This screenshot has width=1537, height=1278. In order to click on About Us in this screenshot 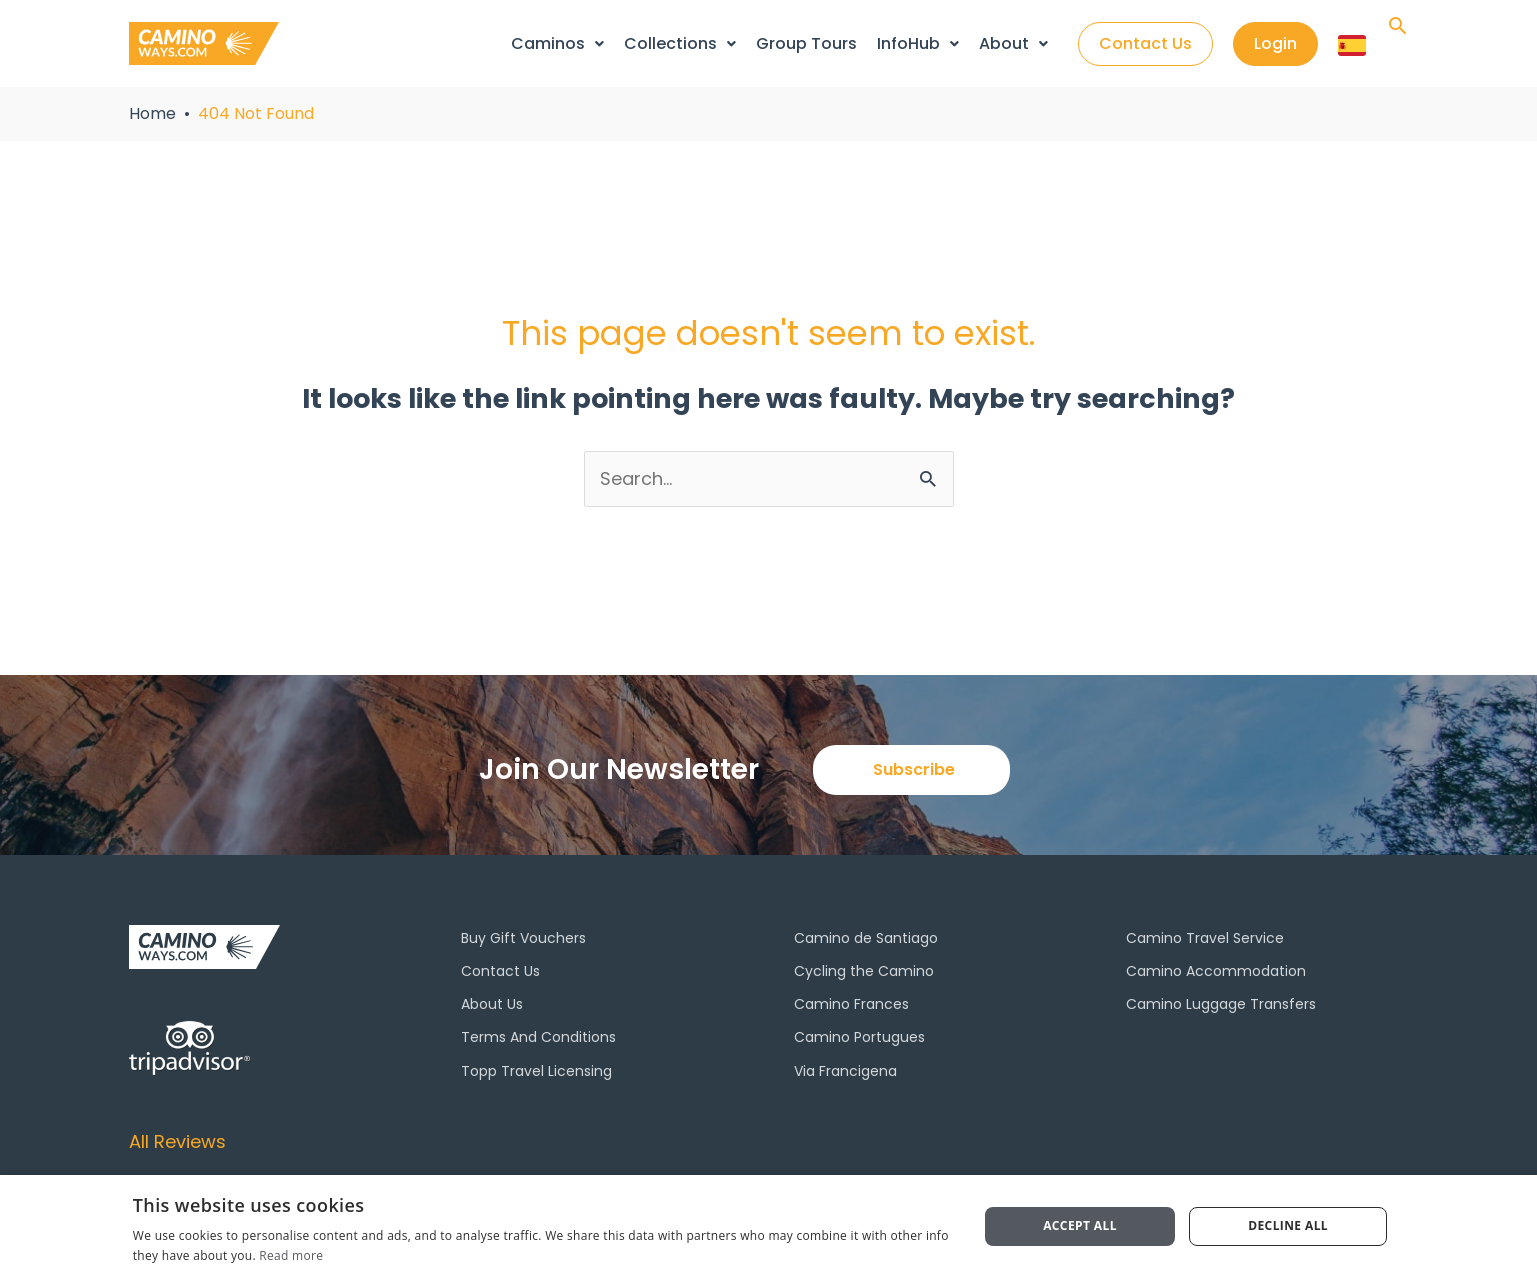, I will do `click(492, 1004)`.